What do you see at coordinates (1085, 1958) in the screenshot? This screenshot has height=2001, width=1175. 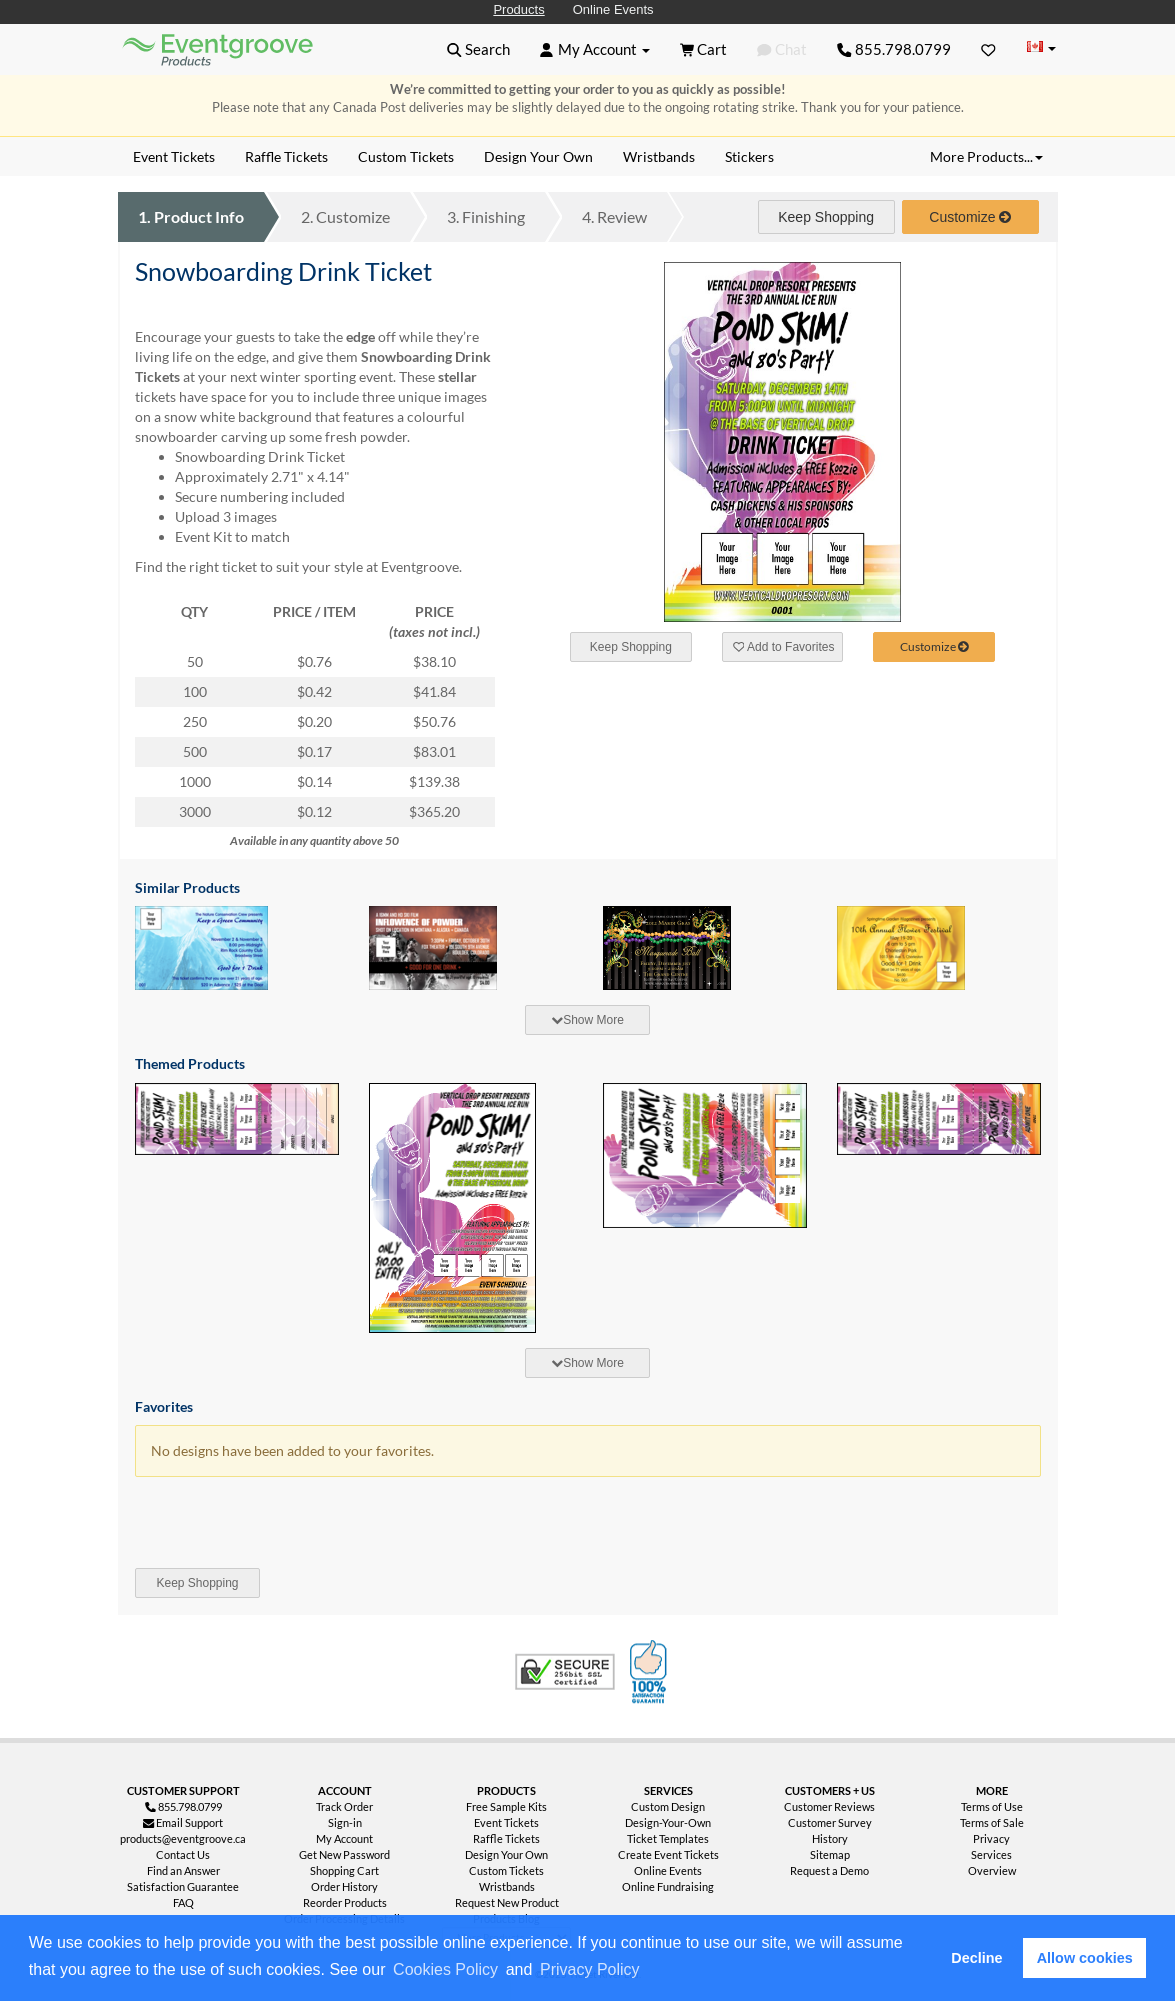 I see `Allow cookies [button]` at bounding box center [1085, 1958].